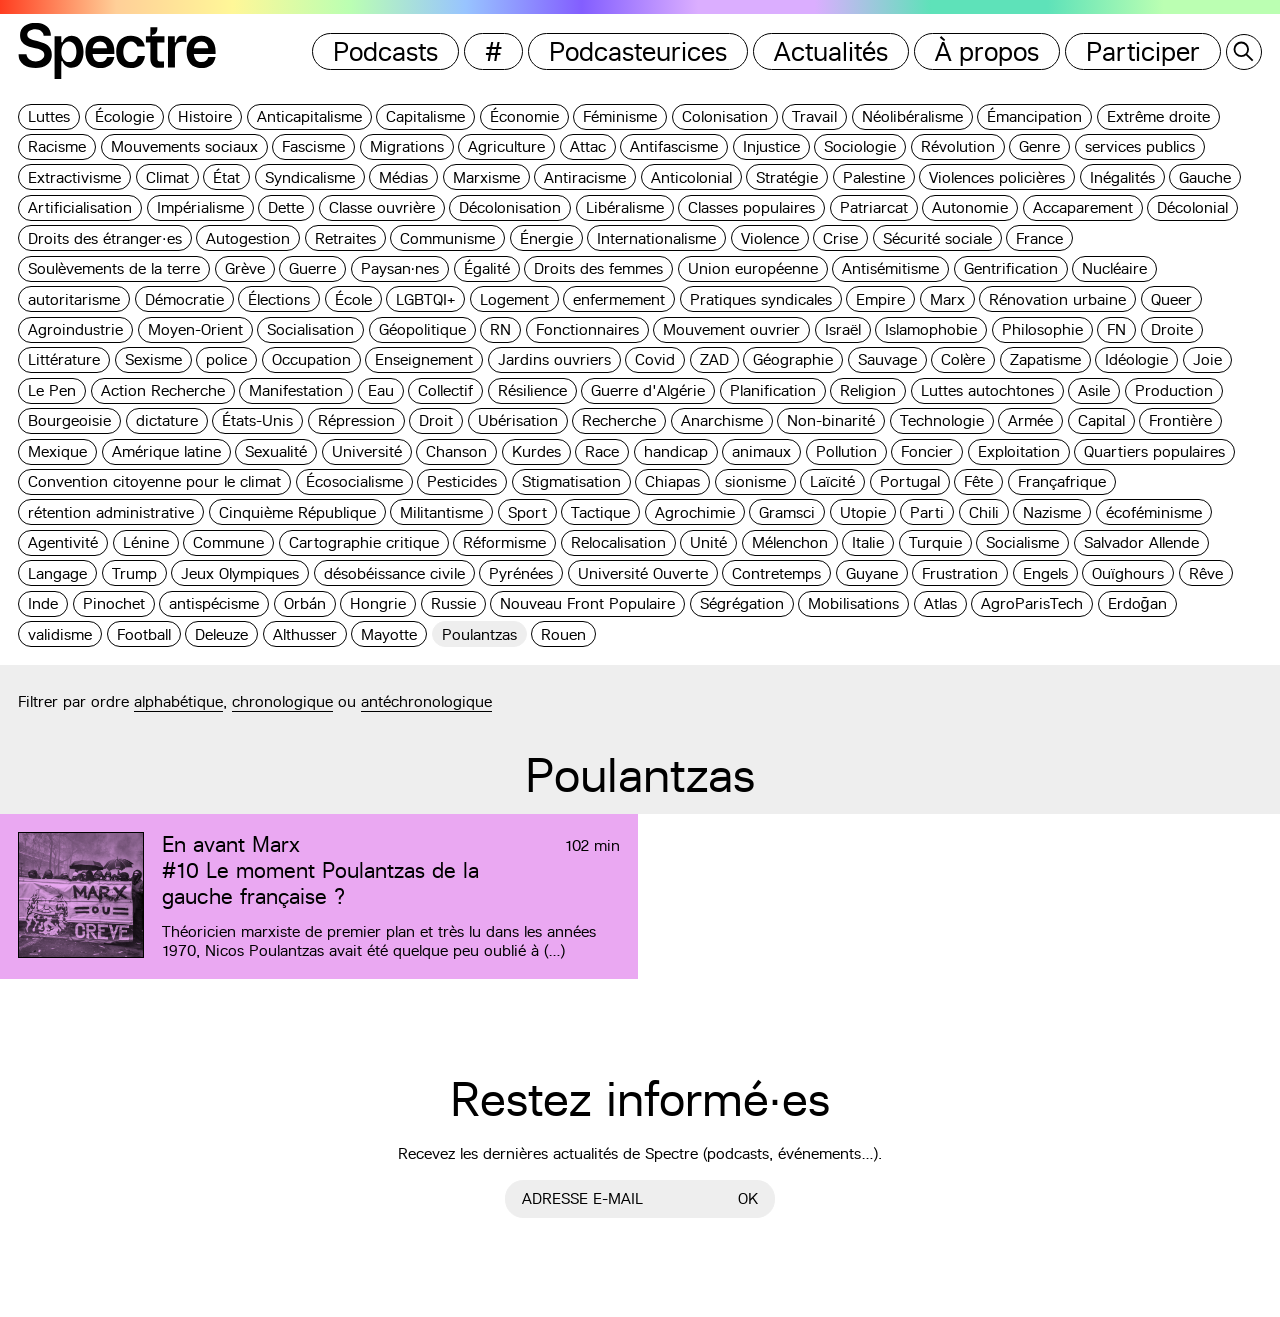  Describe the element at coordinates (1206, 573) in the screenshot. I see `Rêve` at that location.